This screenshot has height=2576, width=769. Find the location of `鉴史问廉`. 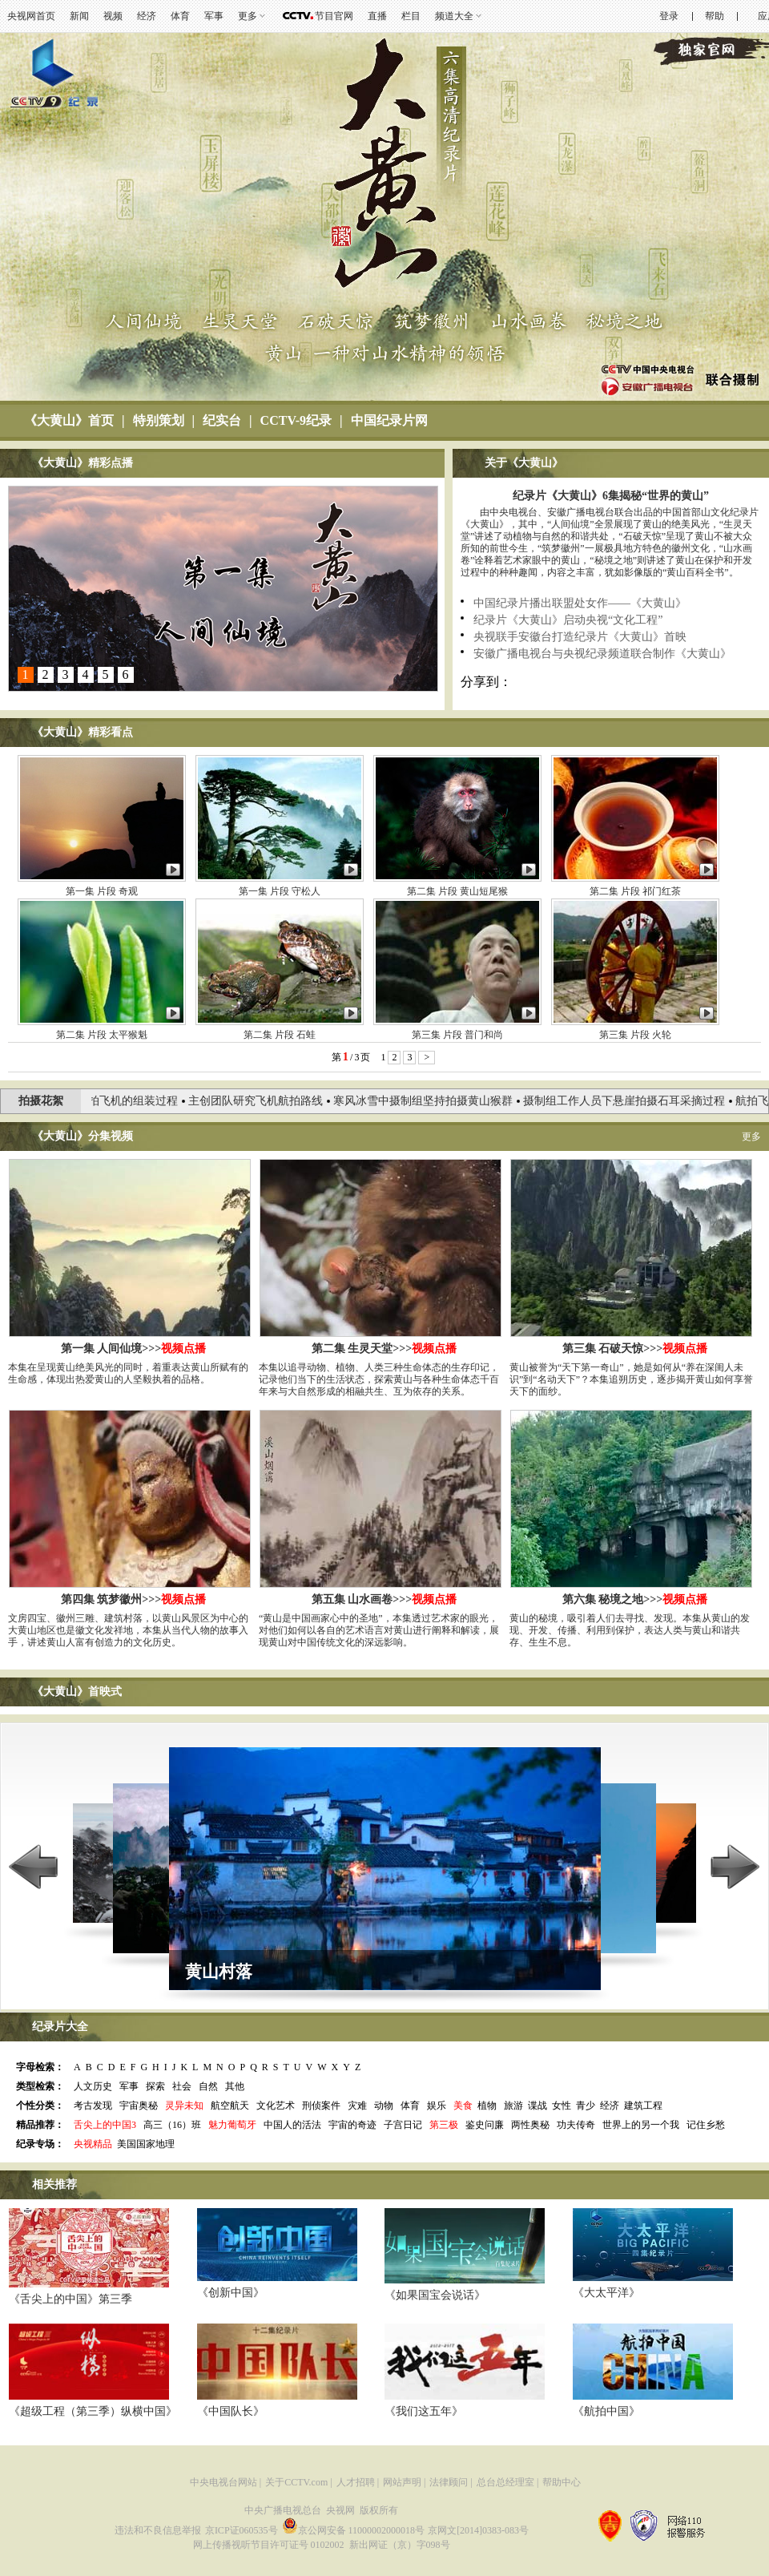

鉴史问廉 is located at coordinates (484, 2124).